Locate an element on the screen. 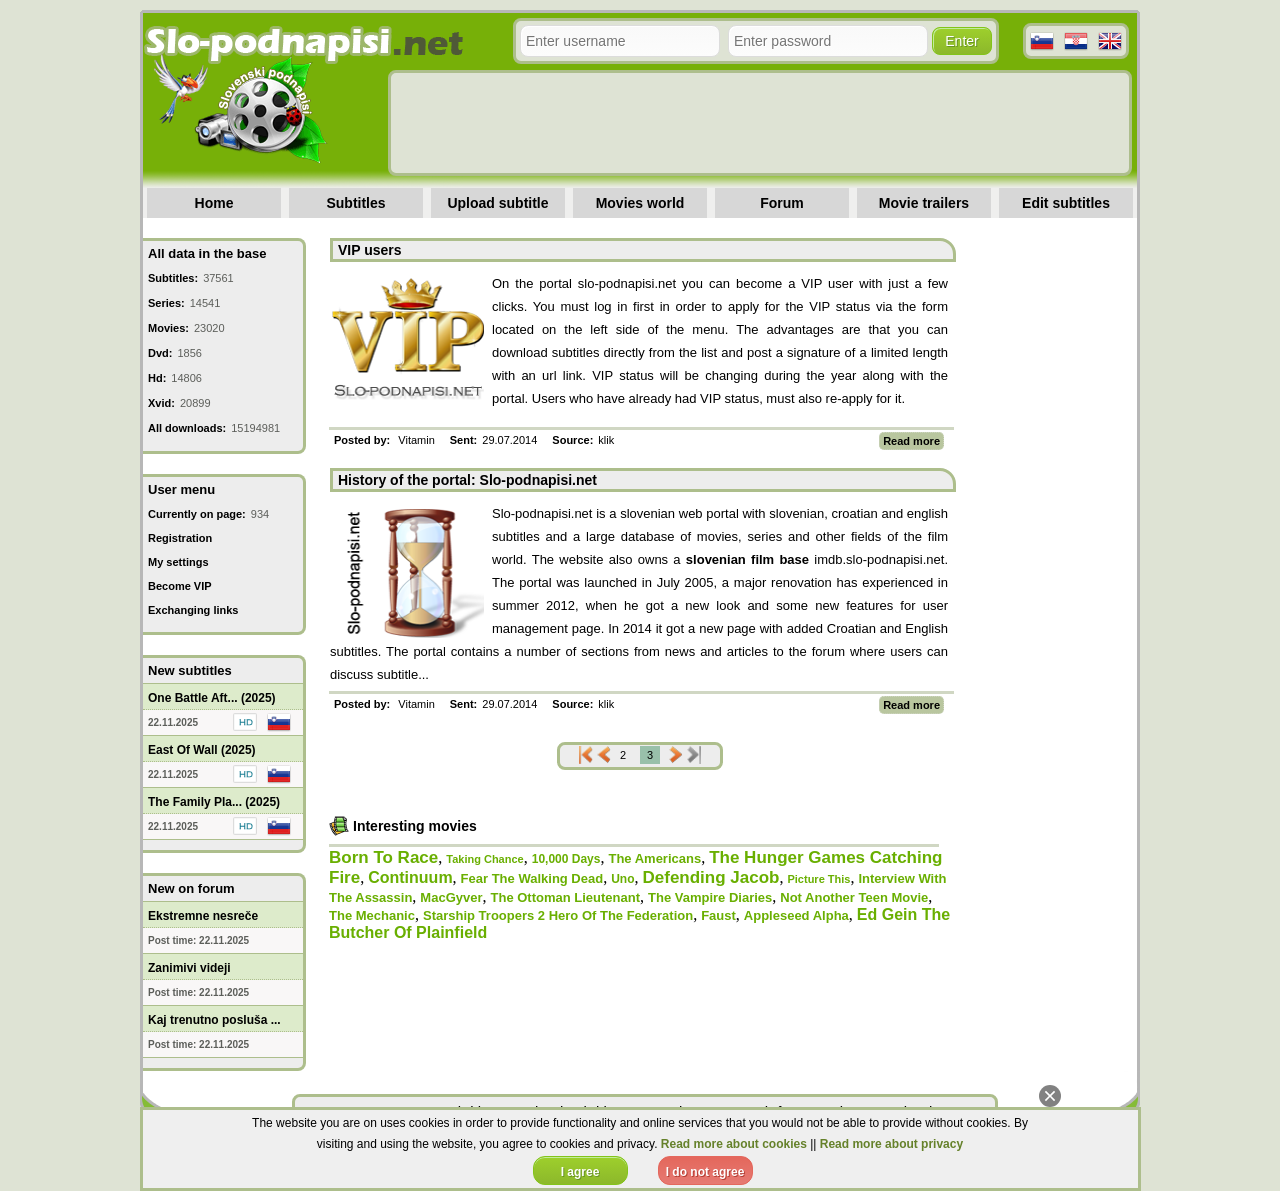 The width and height of the screenshot is (1280, 1191). Movie trailers is located at coordinates (924, 203).